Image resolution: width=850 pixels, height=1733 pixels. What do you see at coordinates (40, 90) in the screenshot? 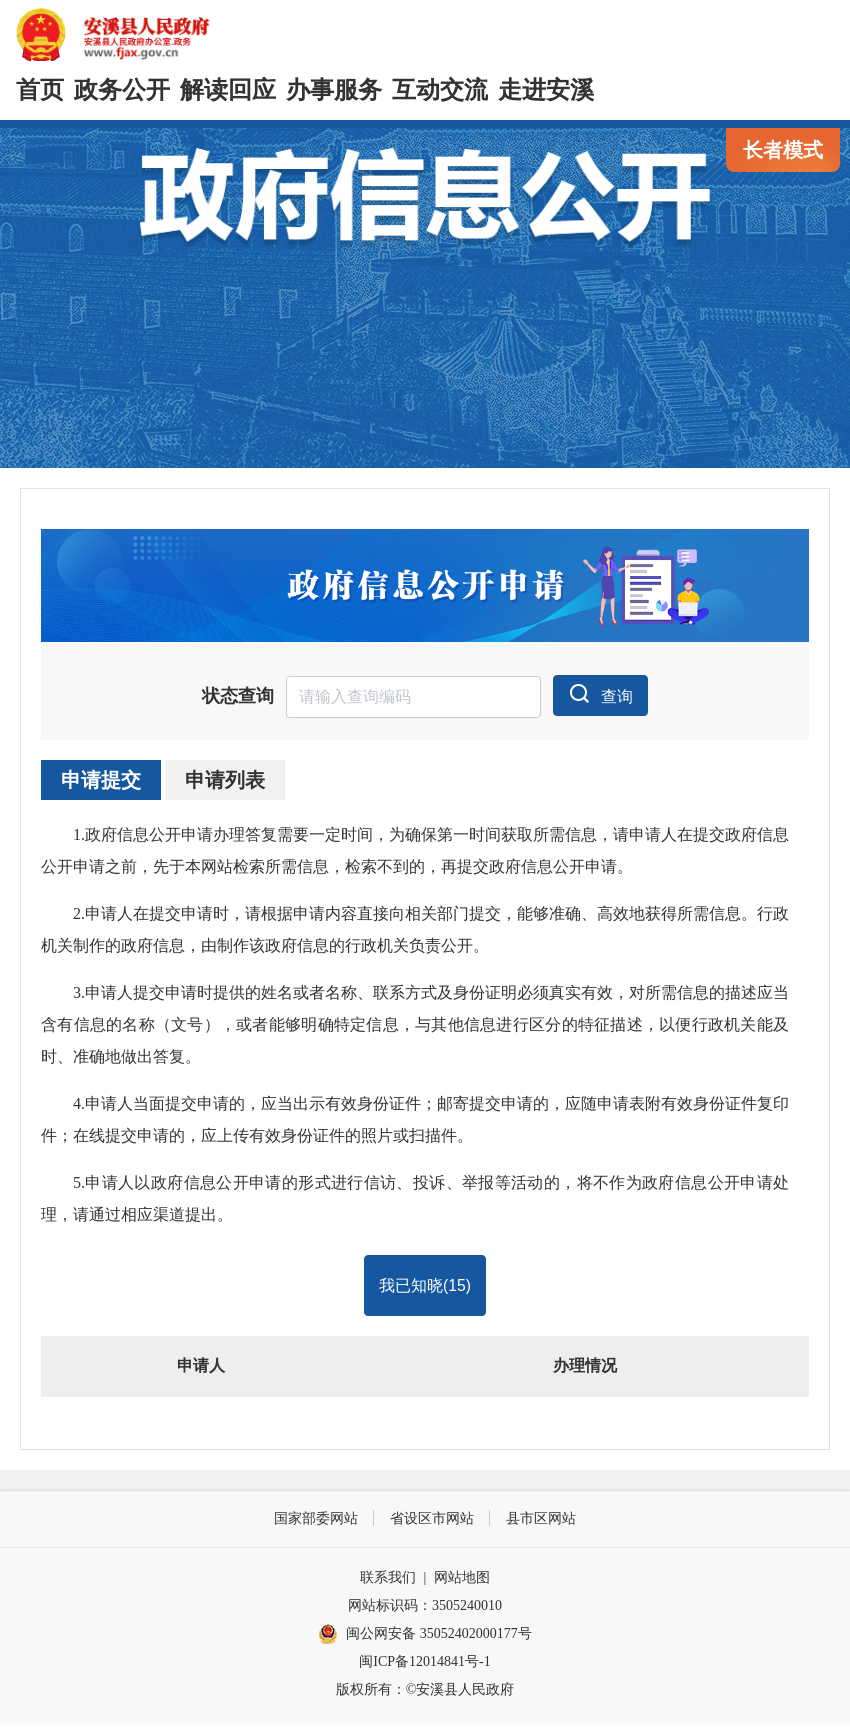
I see `首页` at bounding box center [40, 90].